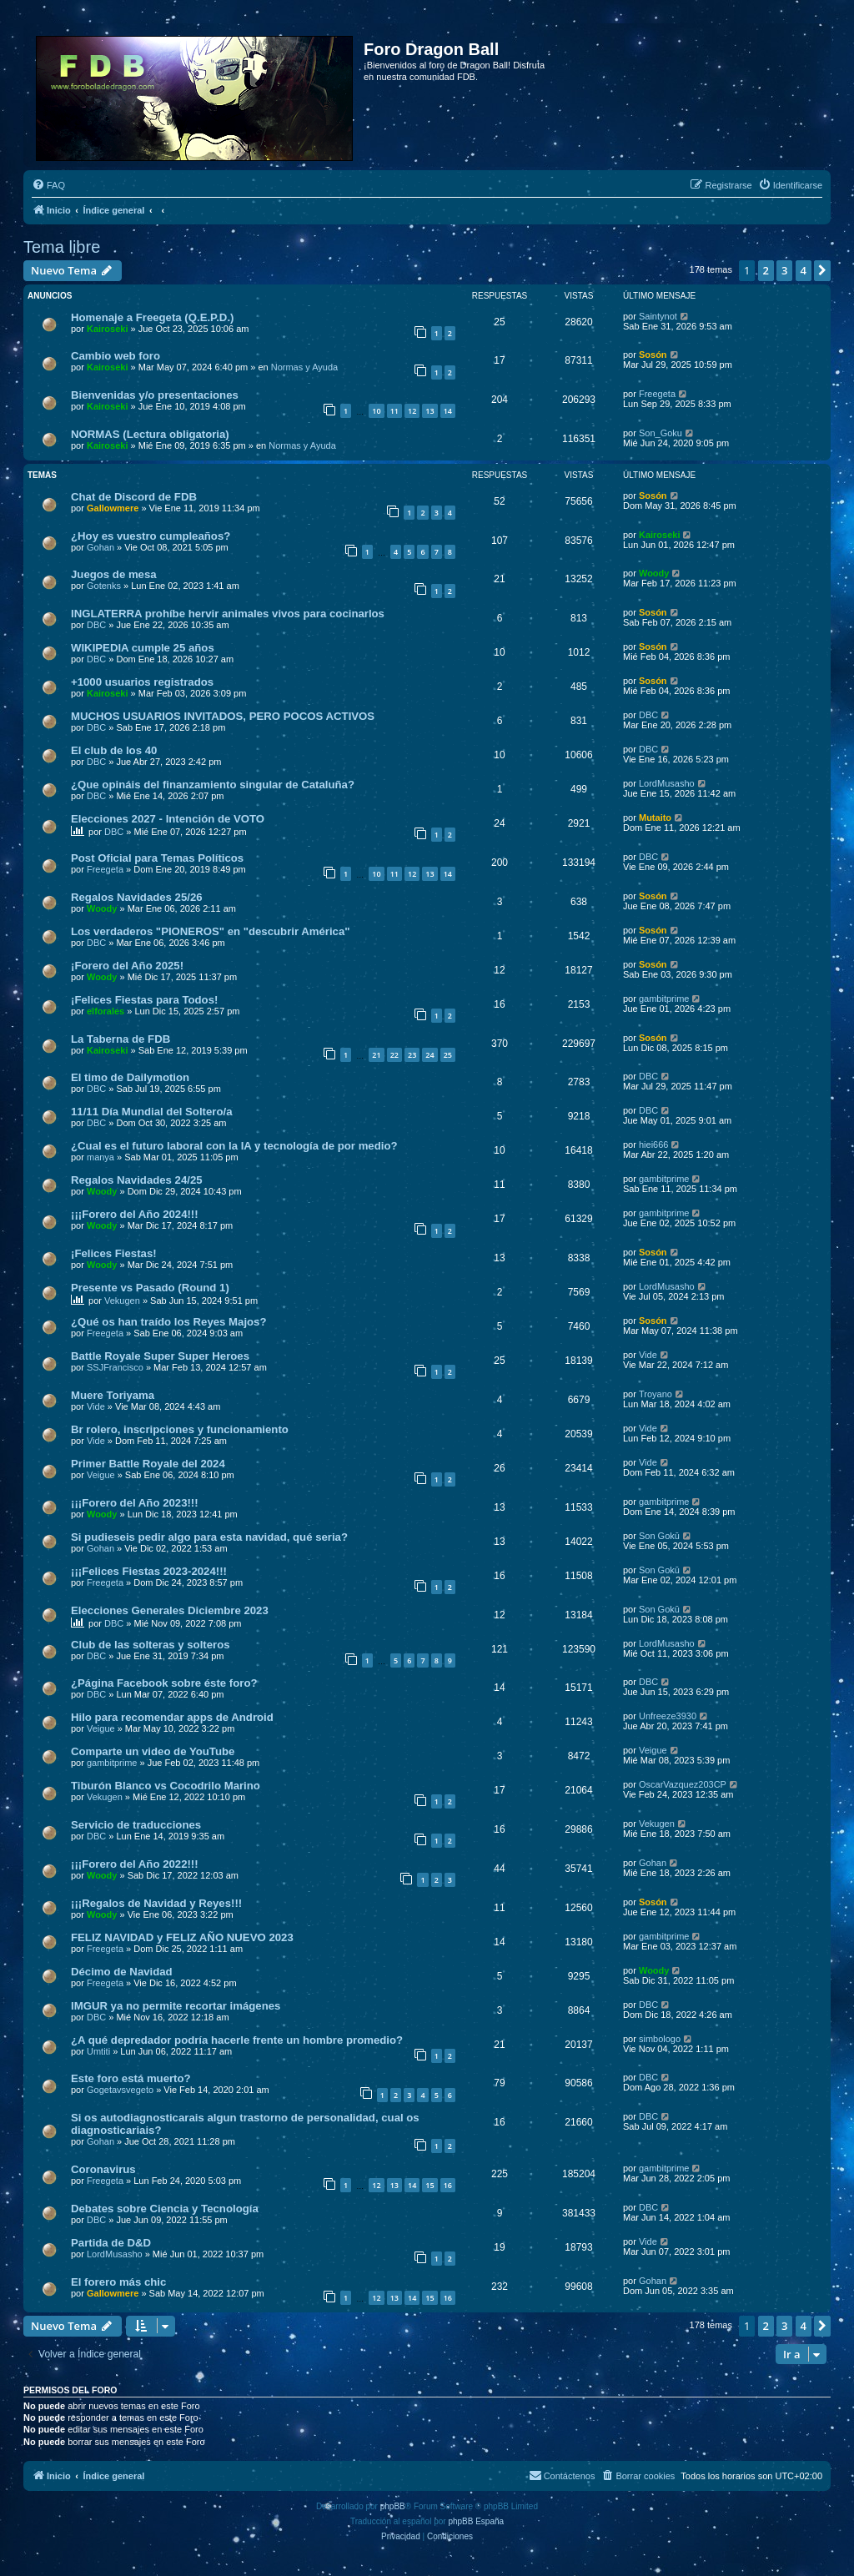  Describe the element at coordinates (648, 1355) in the screenshot. I see `Vide` at that location.